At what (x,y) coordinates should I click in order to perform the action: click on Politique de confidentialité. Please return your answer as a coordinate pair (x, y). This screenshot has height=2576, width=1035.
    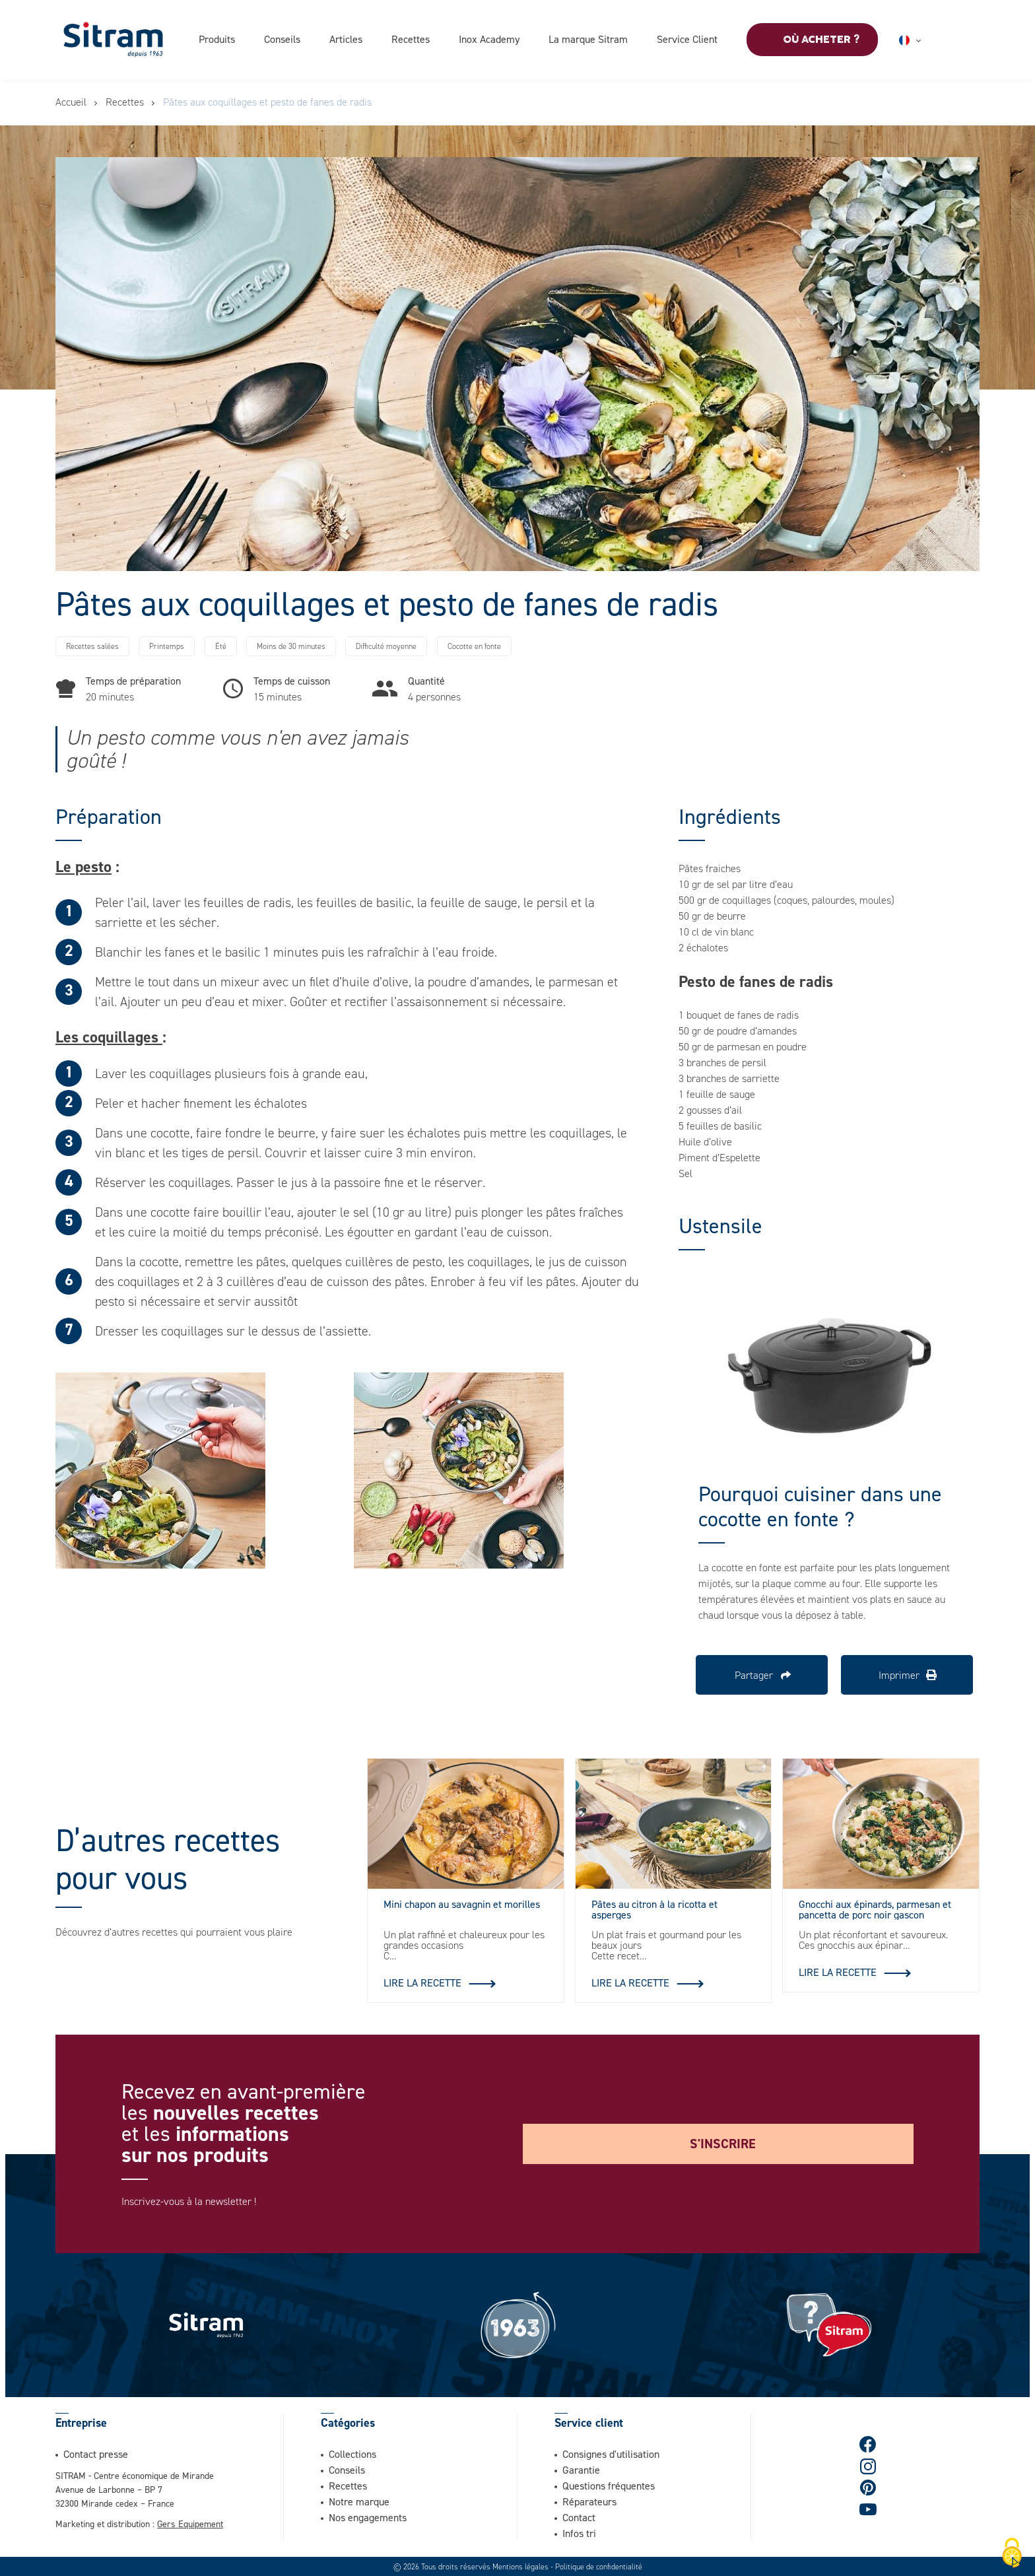
    Looking at the image, I should click on (598, 2566).